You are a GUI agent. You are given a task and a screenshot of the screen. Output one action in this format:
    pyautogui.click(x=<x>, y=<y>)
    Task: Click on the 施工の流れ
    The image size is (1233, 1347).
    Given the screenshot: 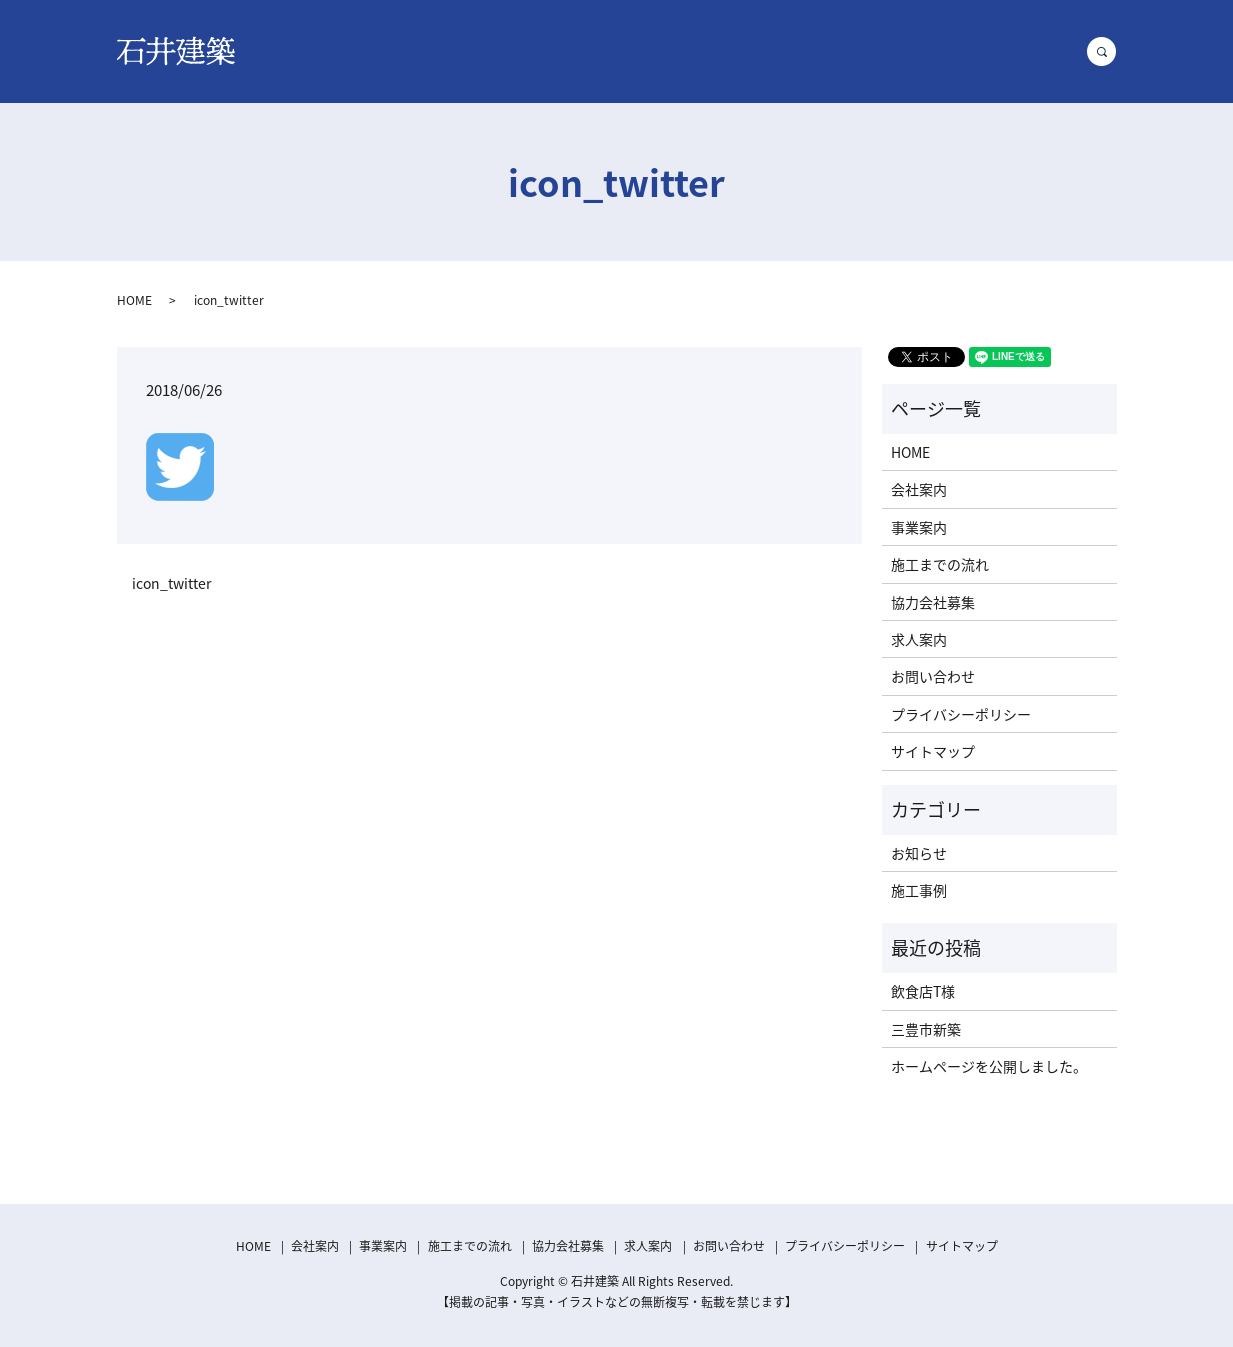 What is the action you would take?
    pyautogui.click(x=730, y=50)
    